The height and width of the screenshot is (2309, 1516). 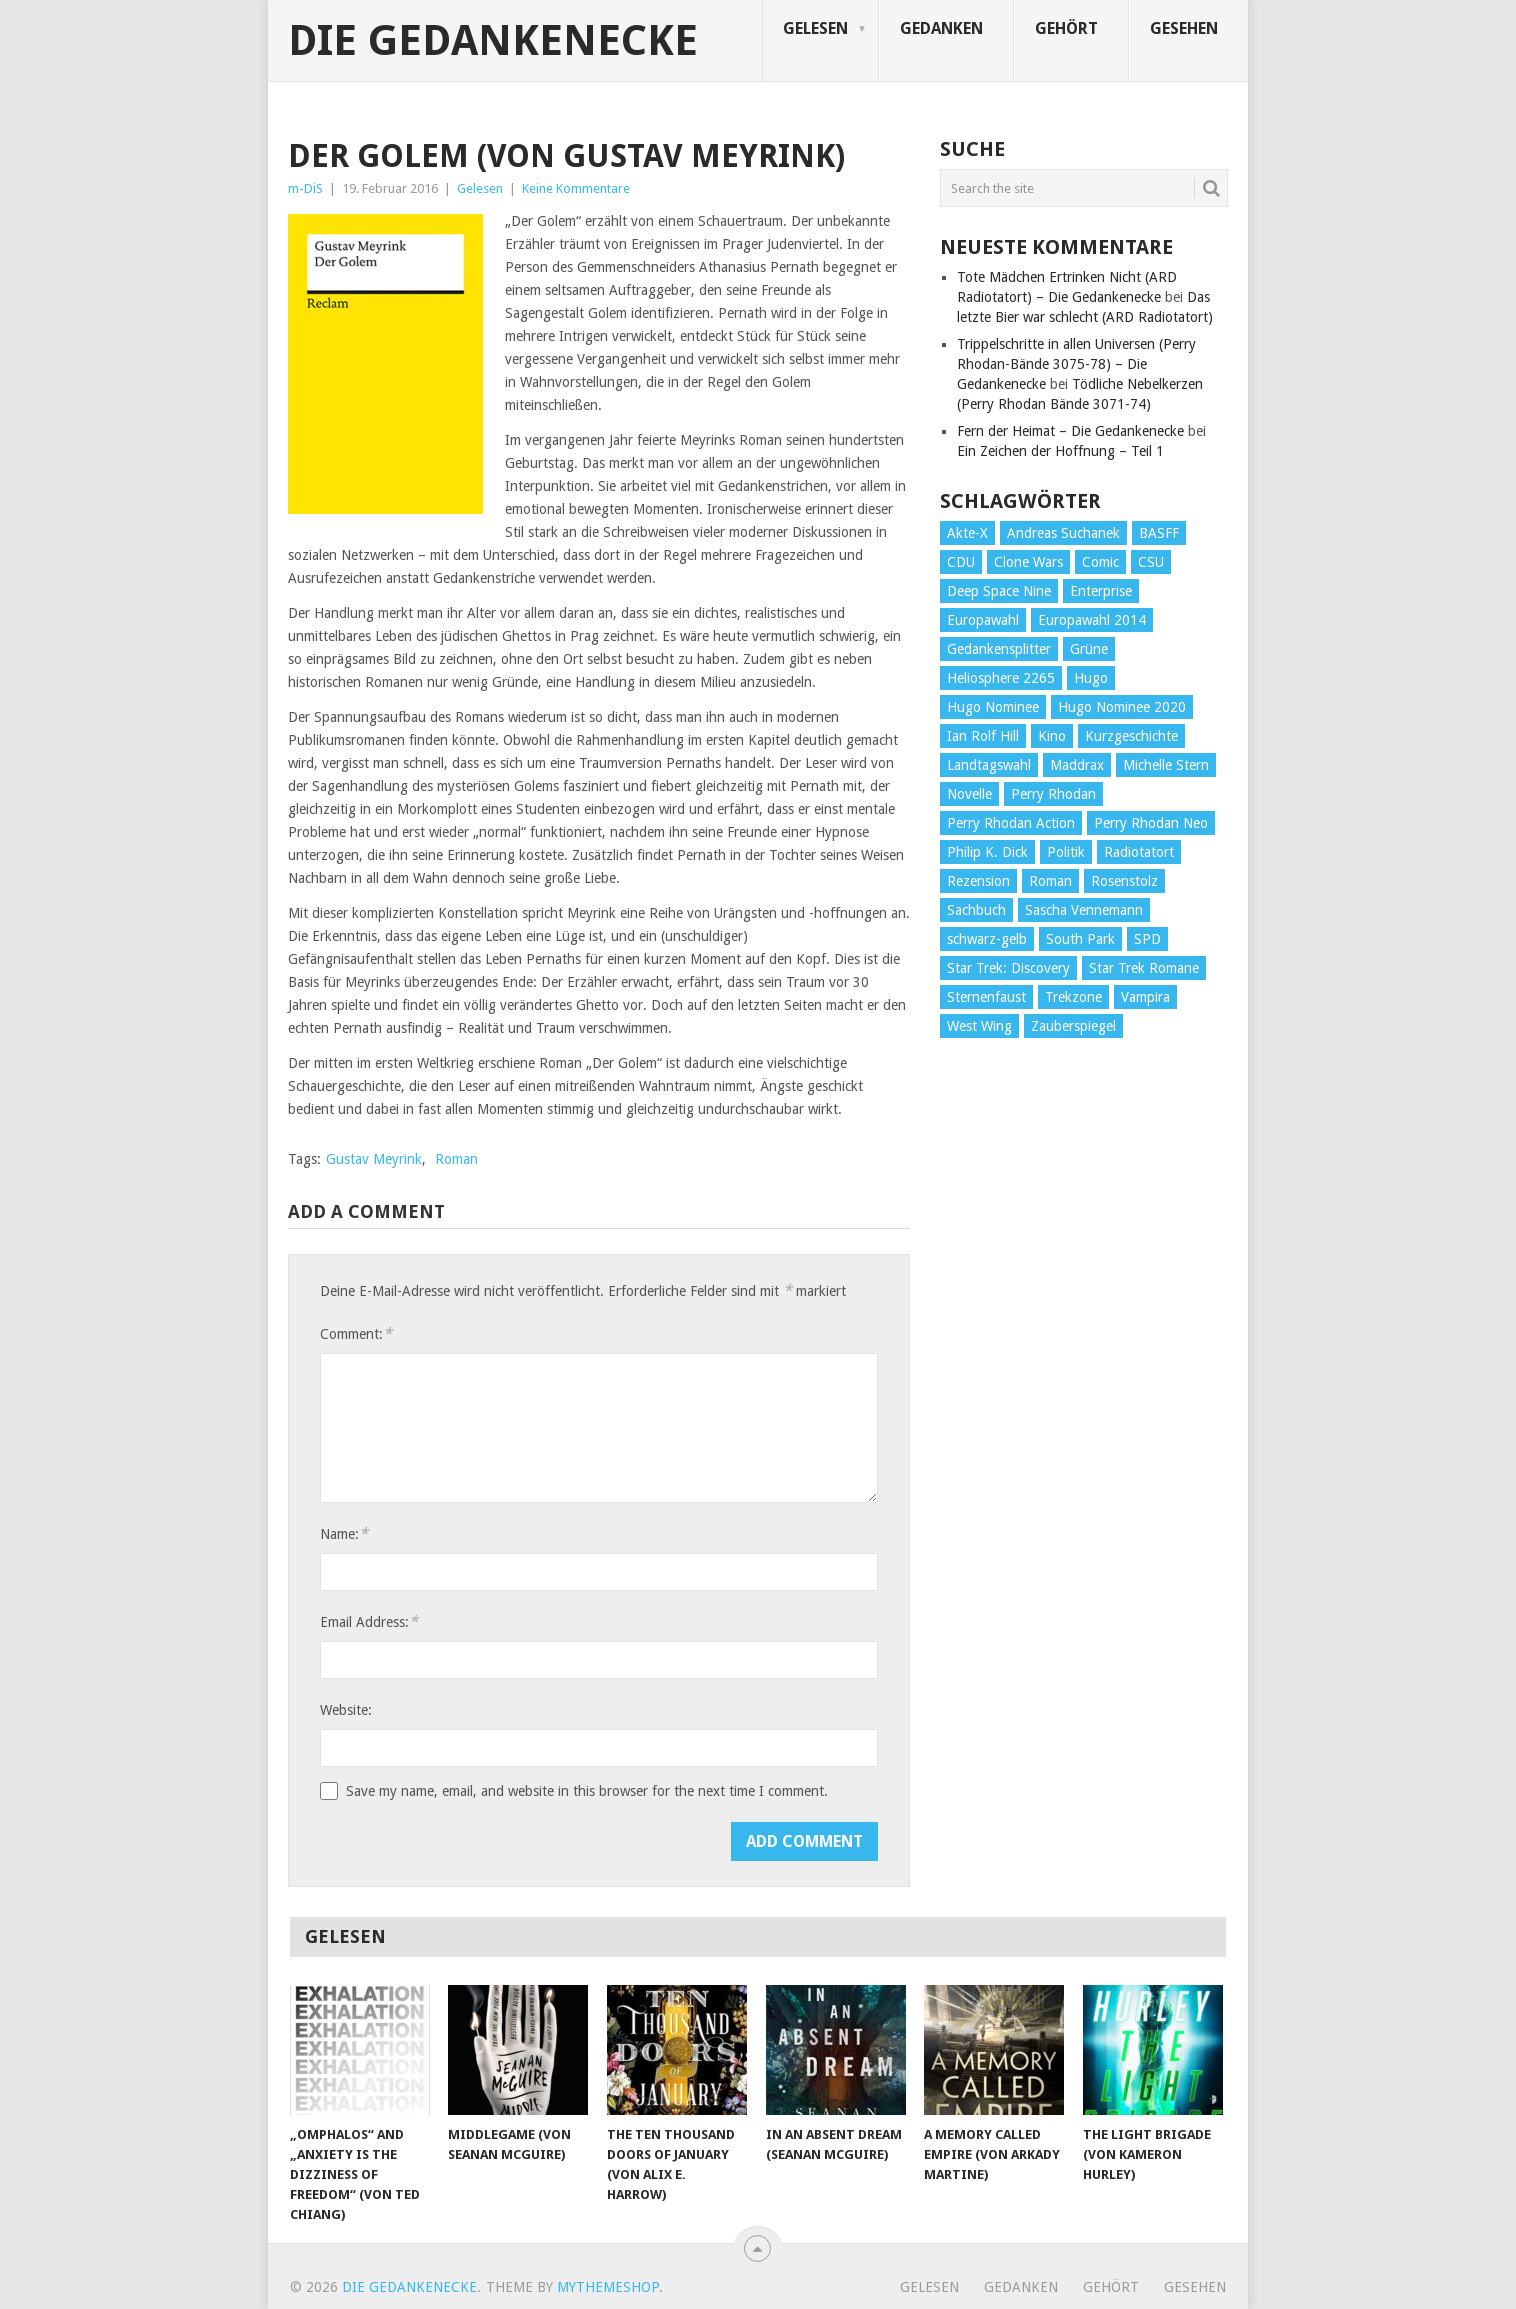 What do you see at coordinates (978, 881) in the screenshot?
I see `Rezension [Rezension (654 Einträge)]` at bounding box center [978, 881].